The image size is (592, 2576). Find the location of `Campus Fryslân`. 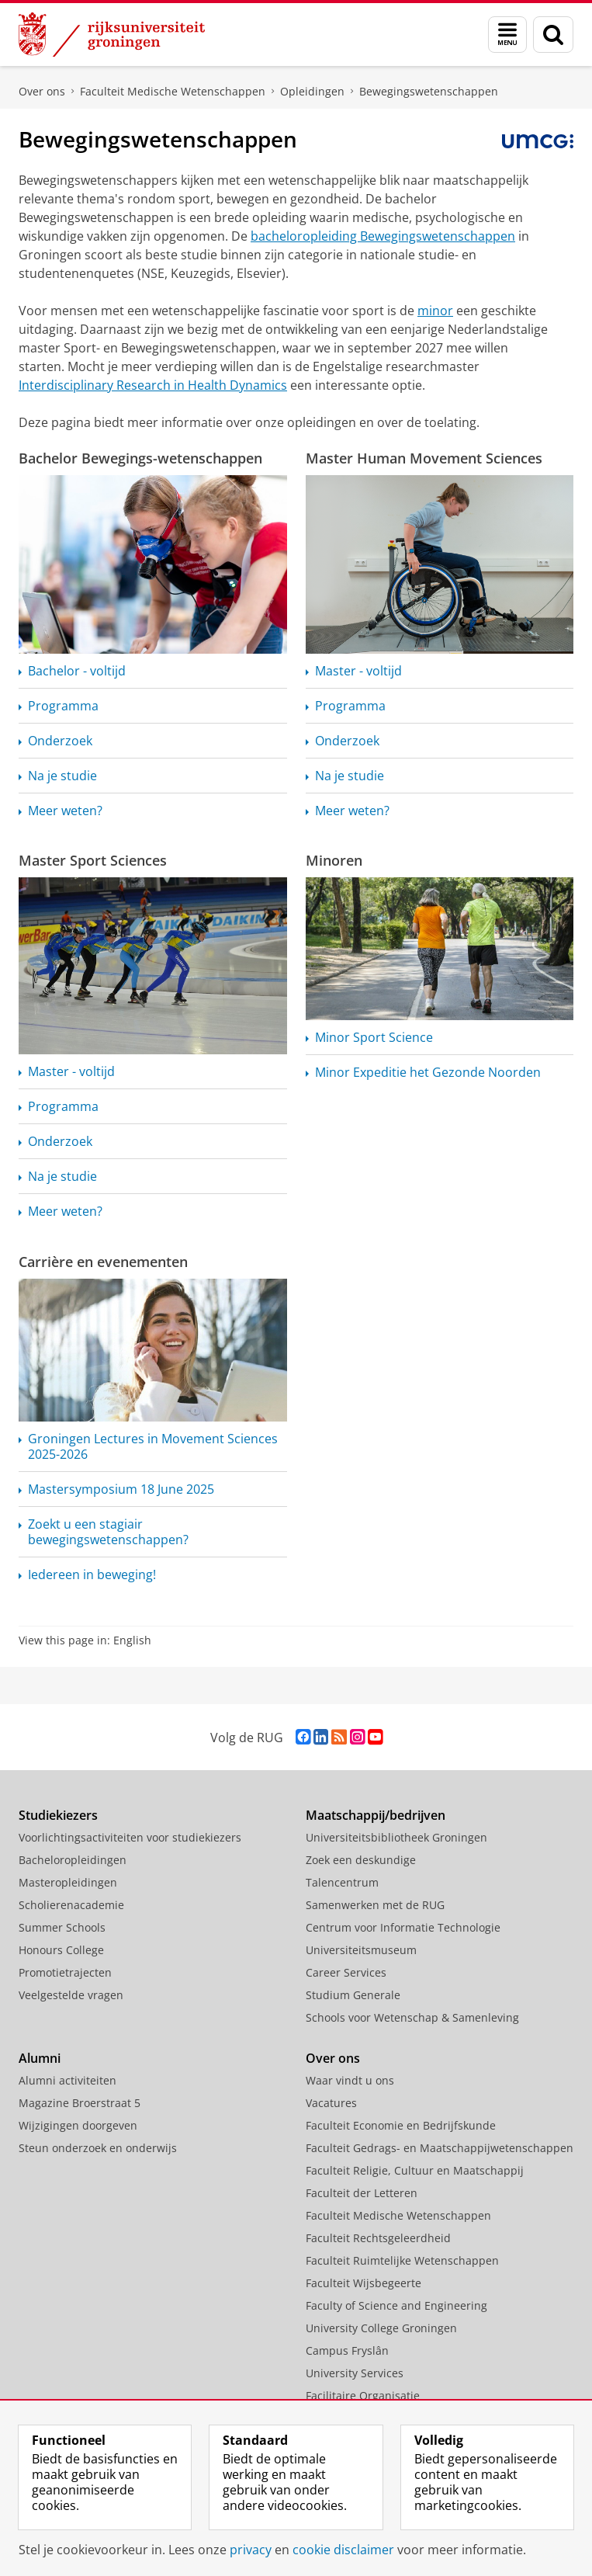

Campus Fryslân is located at coordinates (347, 2350).